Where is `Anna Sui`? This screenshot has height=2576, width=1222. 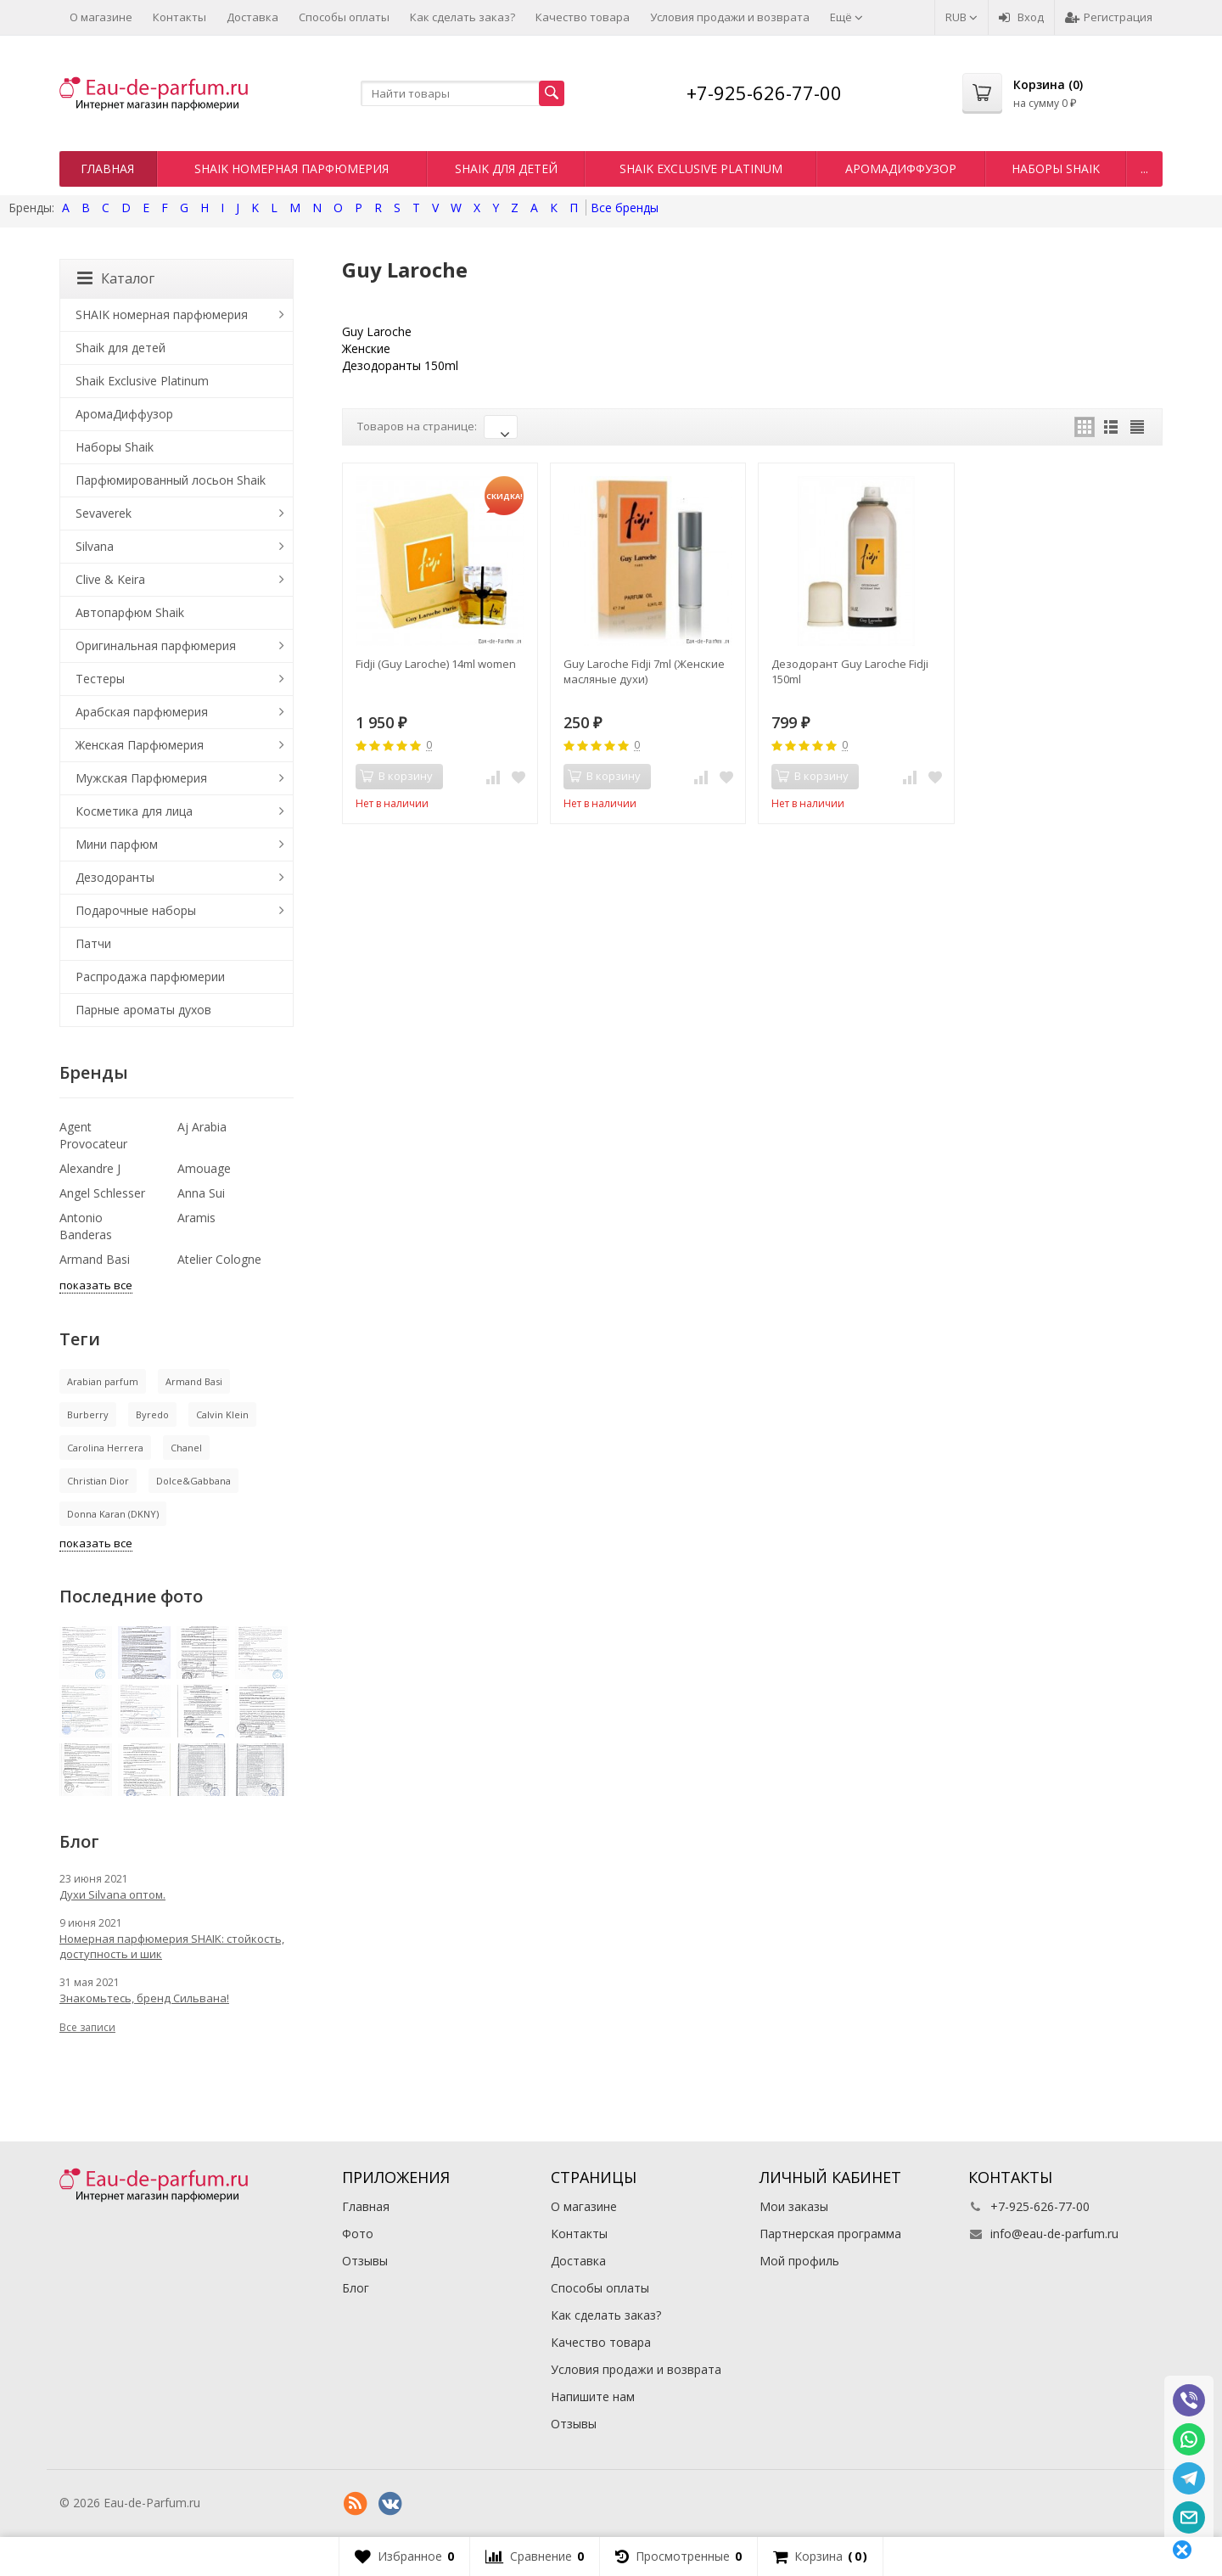
Anna Sui is located at coordinates (201, 1193).